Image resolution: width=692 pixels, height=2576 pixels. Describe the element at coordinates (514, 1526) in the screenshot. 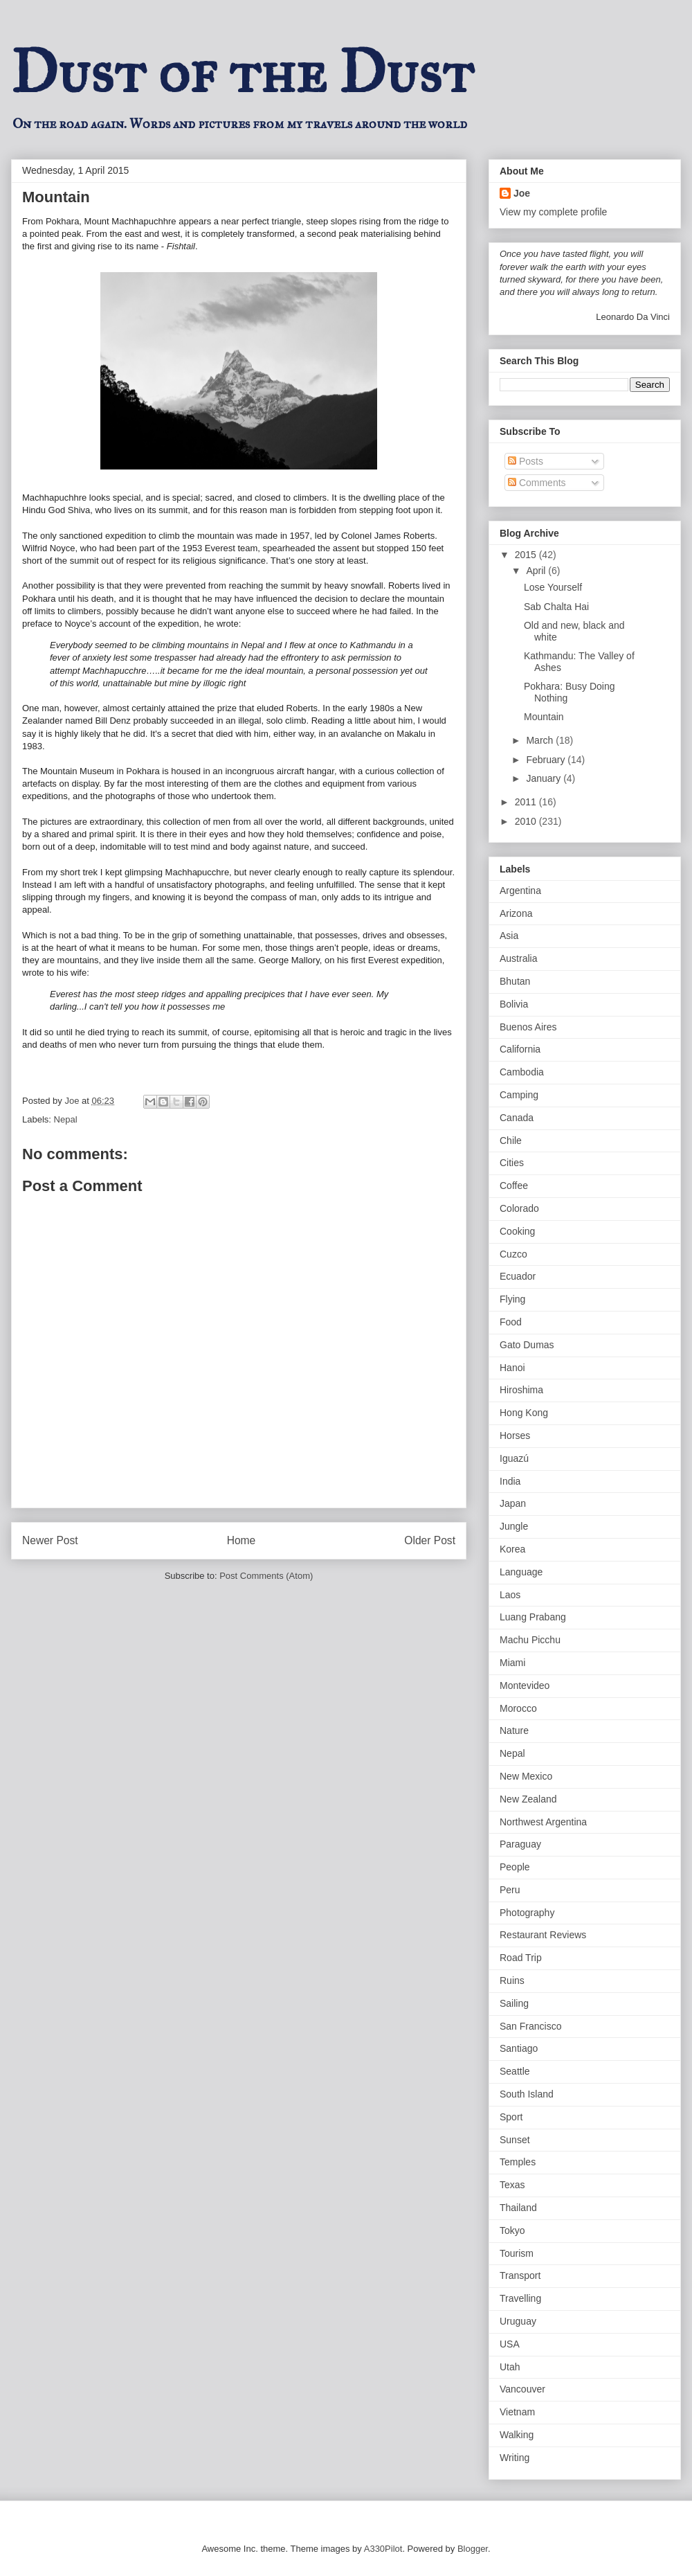

I see `Jungle` at that location.